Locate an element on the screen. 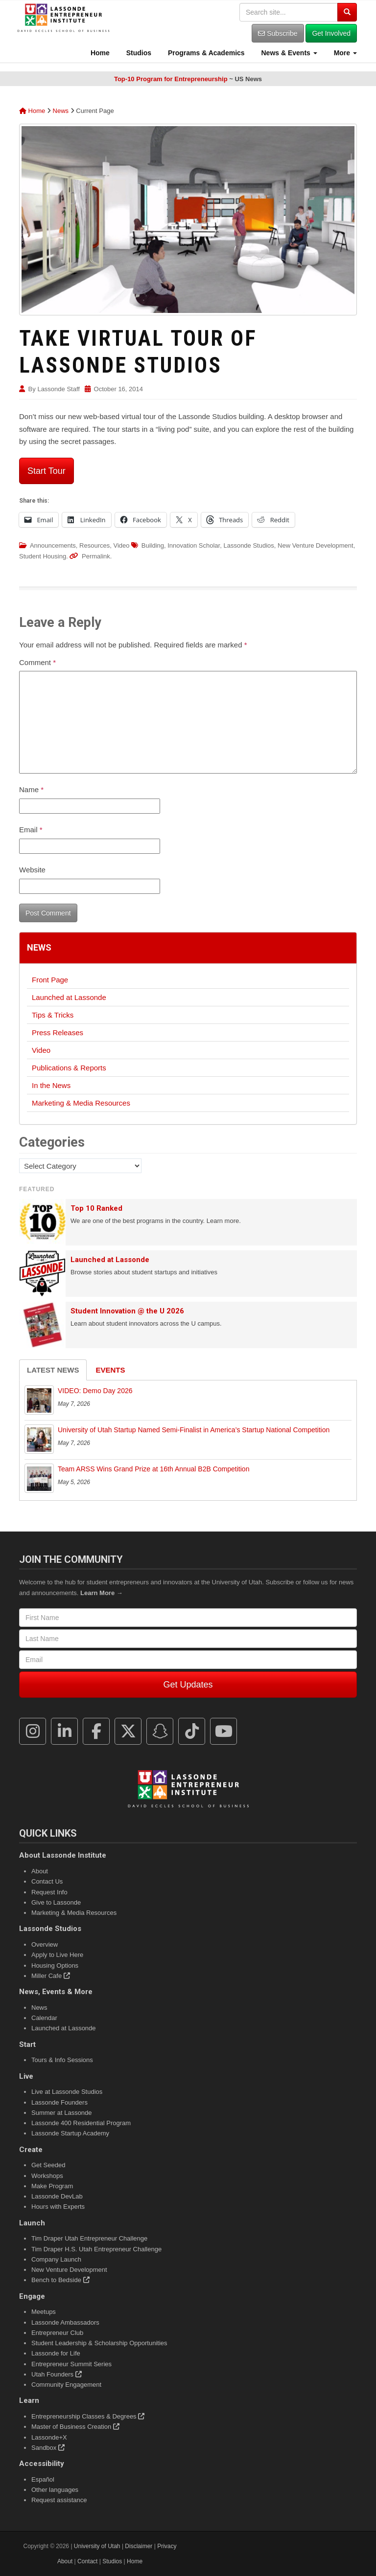 This screenshot has height=2576, width=376. Tours & Info Sessions is located at coordinates (62, 2060).